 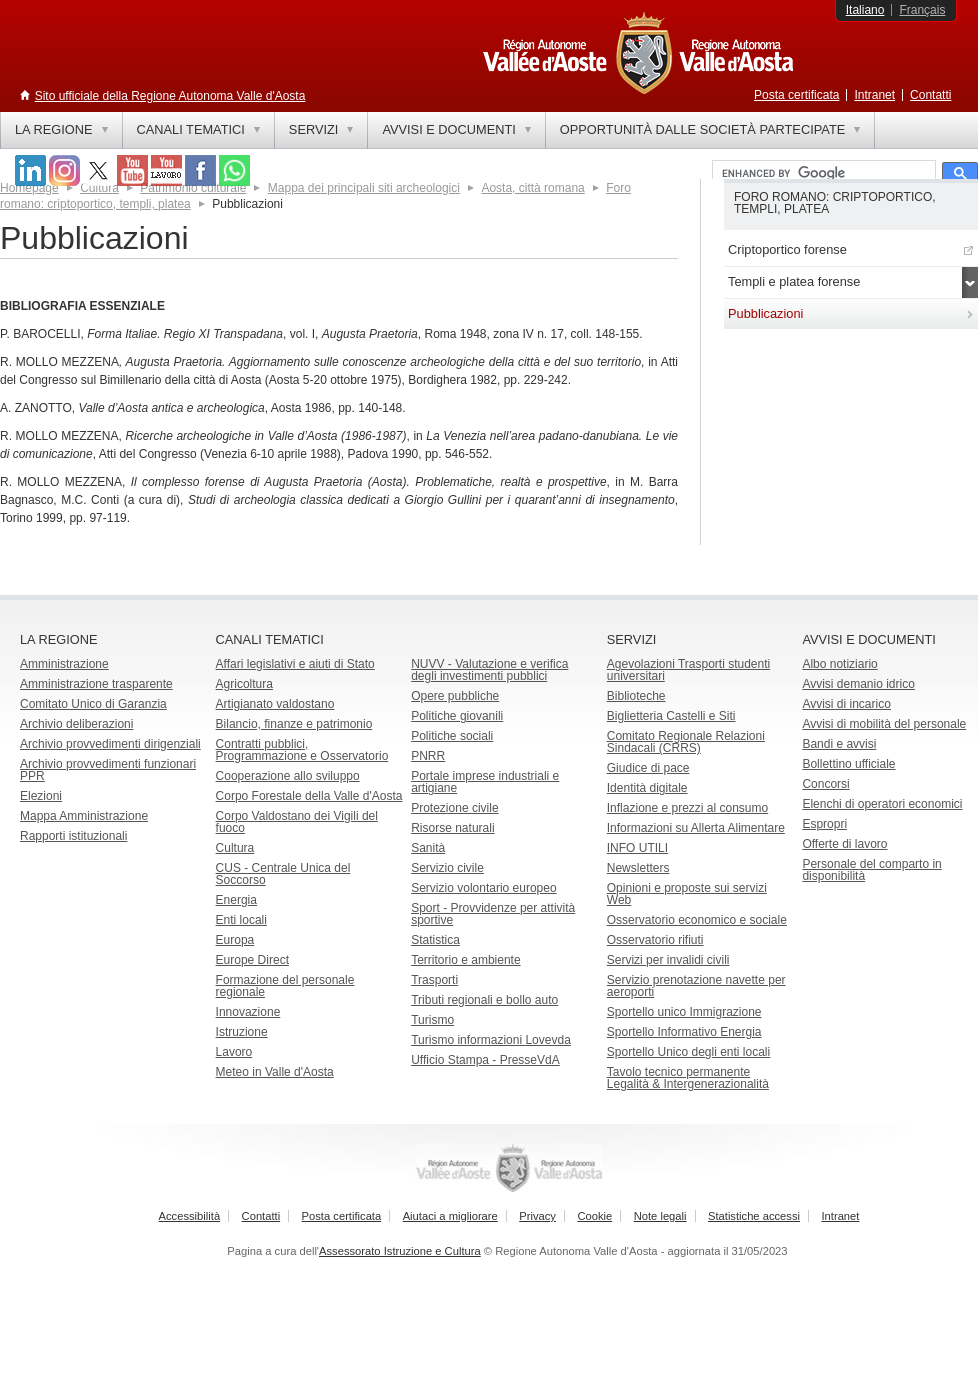 I want to click on Cultura, so click(x=235, y=848).